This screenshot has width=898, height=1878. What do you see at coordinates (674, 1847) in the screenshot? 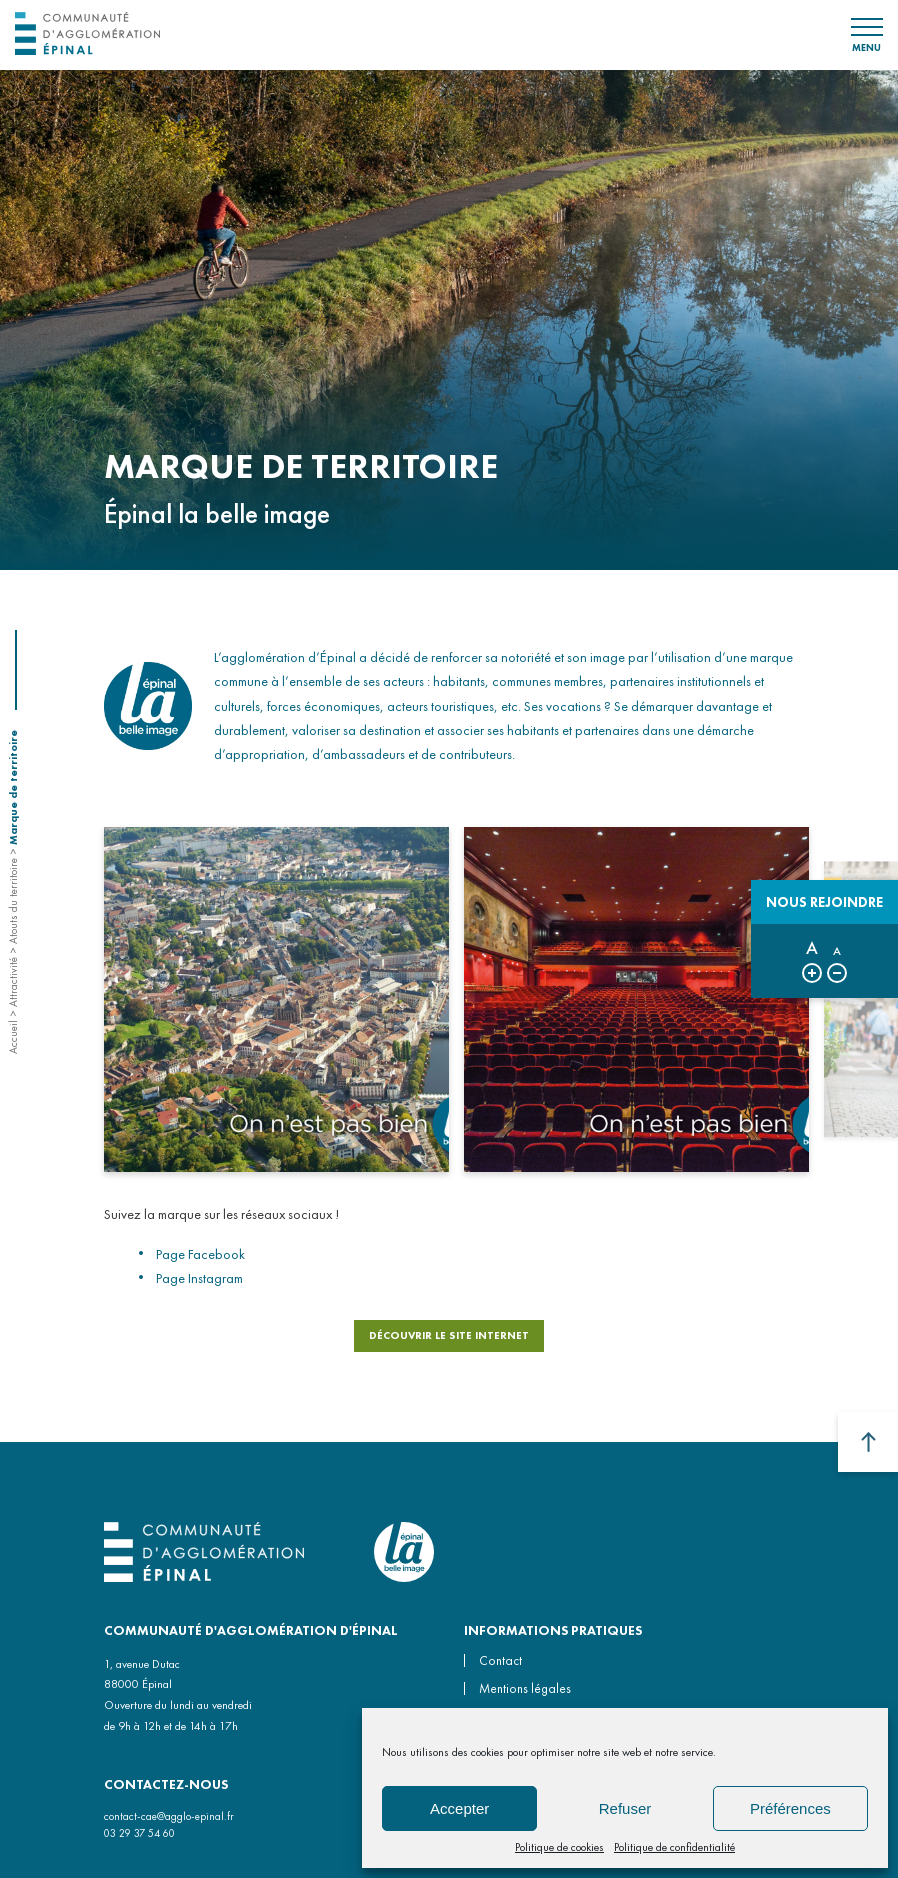
I see `Politique de confidentialité` at bounding box center [674, 1847].